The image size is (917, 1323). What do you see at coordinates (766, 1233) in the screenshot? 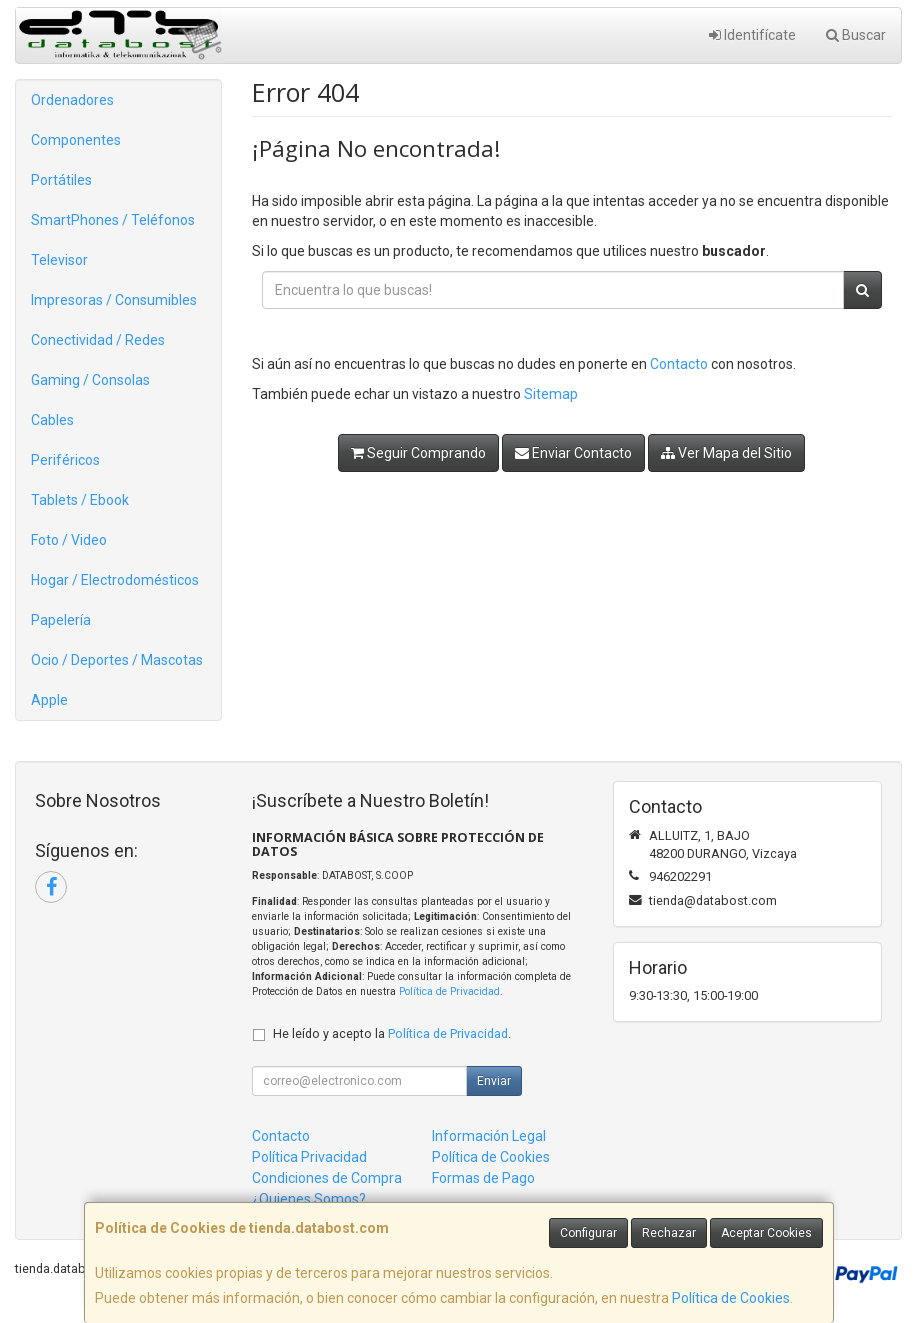
I see `Aceptar Cookies` at bounding box center [766, 1233].